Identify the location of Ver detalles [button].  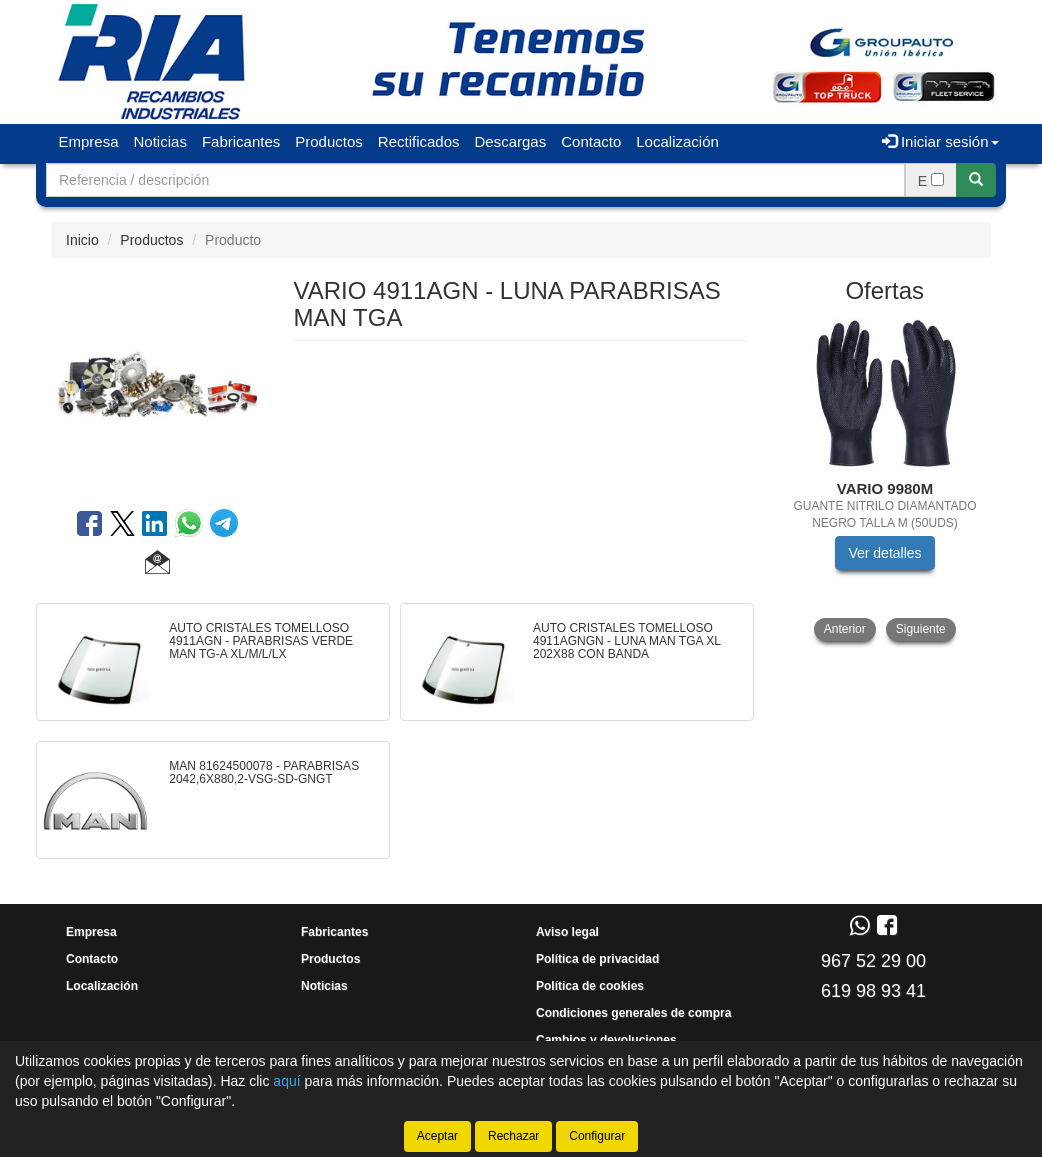
(884, 553).